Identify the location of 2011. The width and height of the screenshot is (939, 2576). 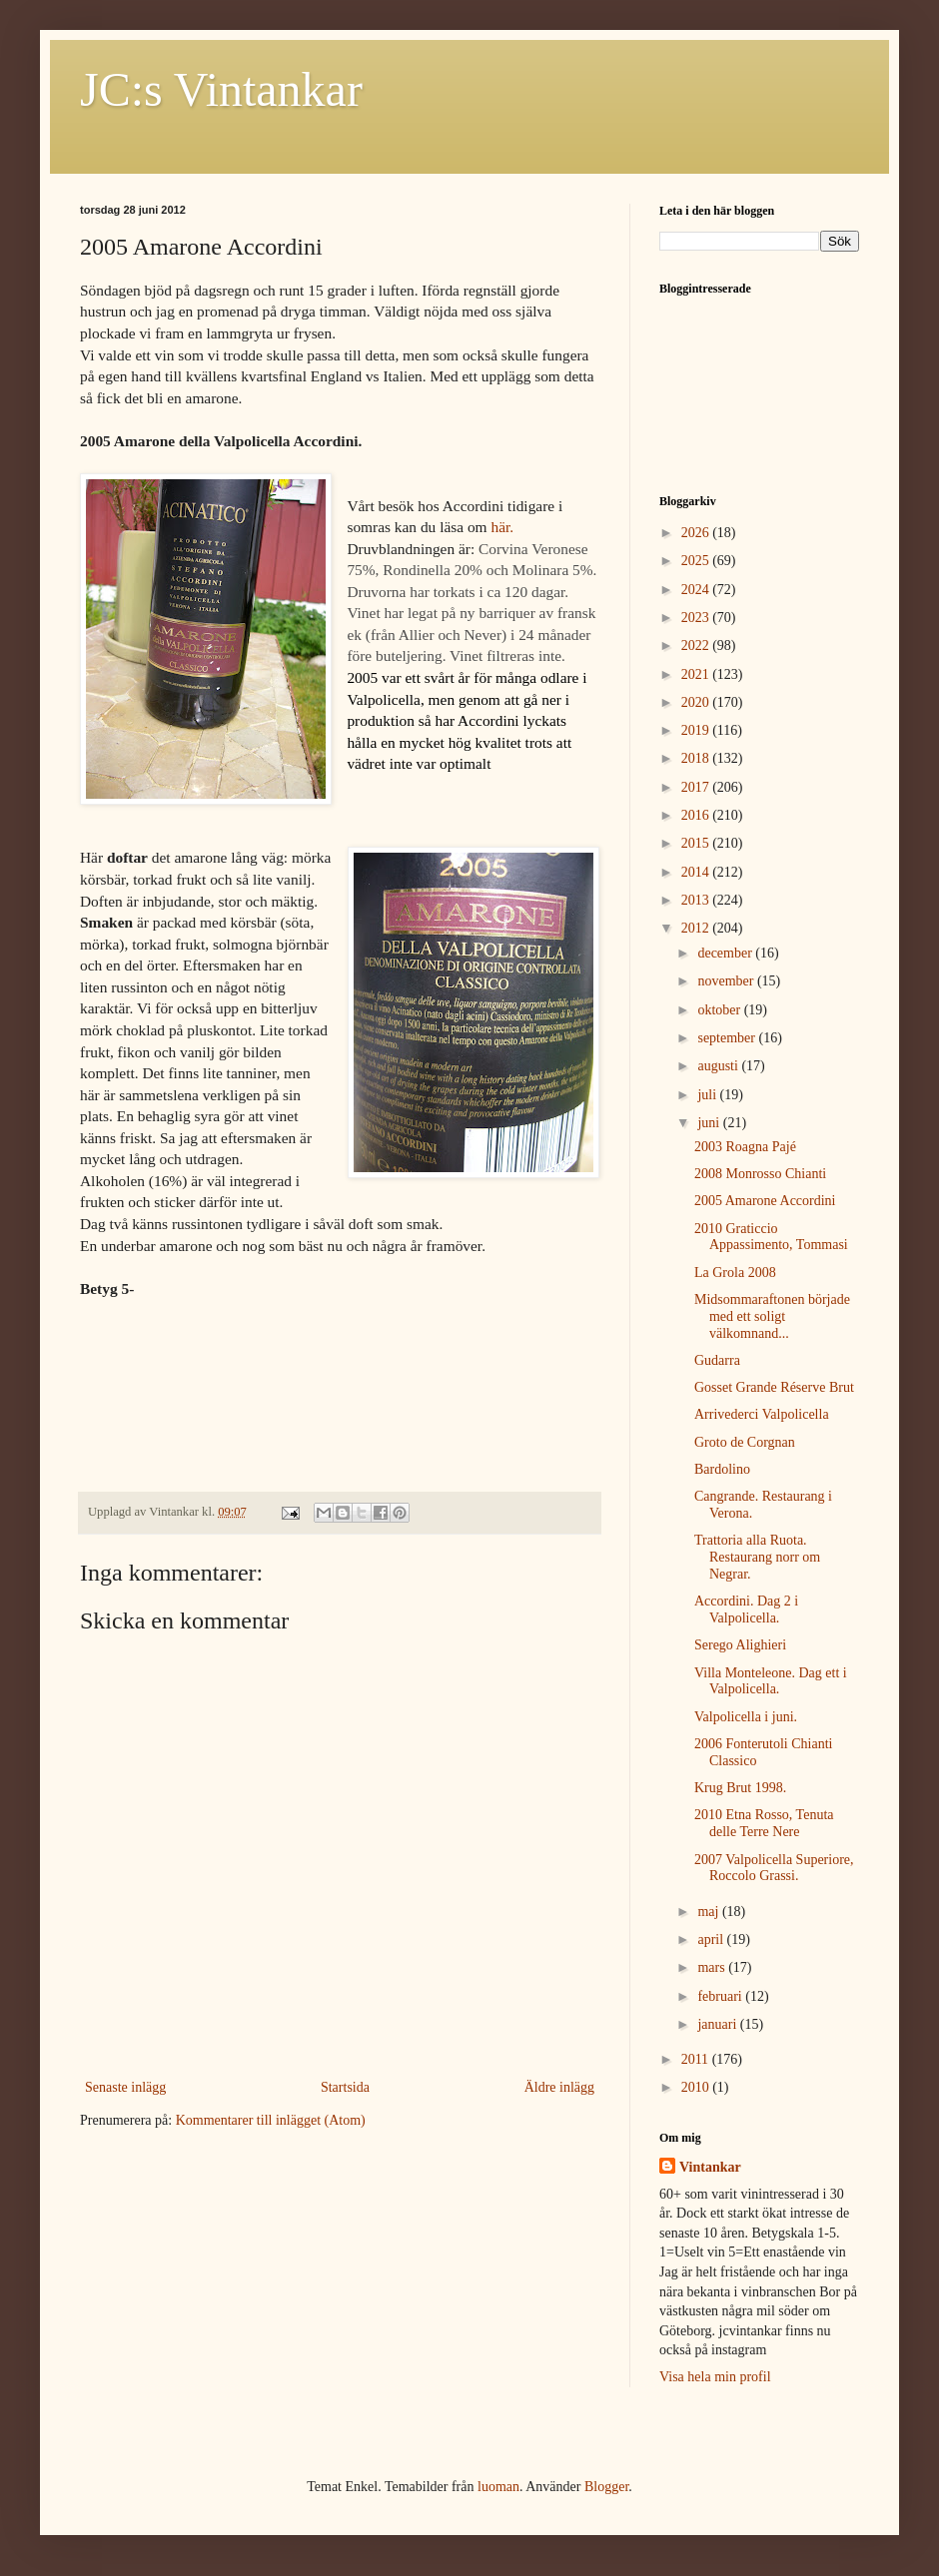
(696, 2059).